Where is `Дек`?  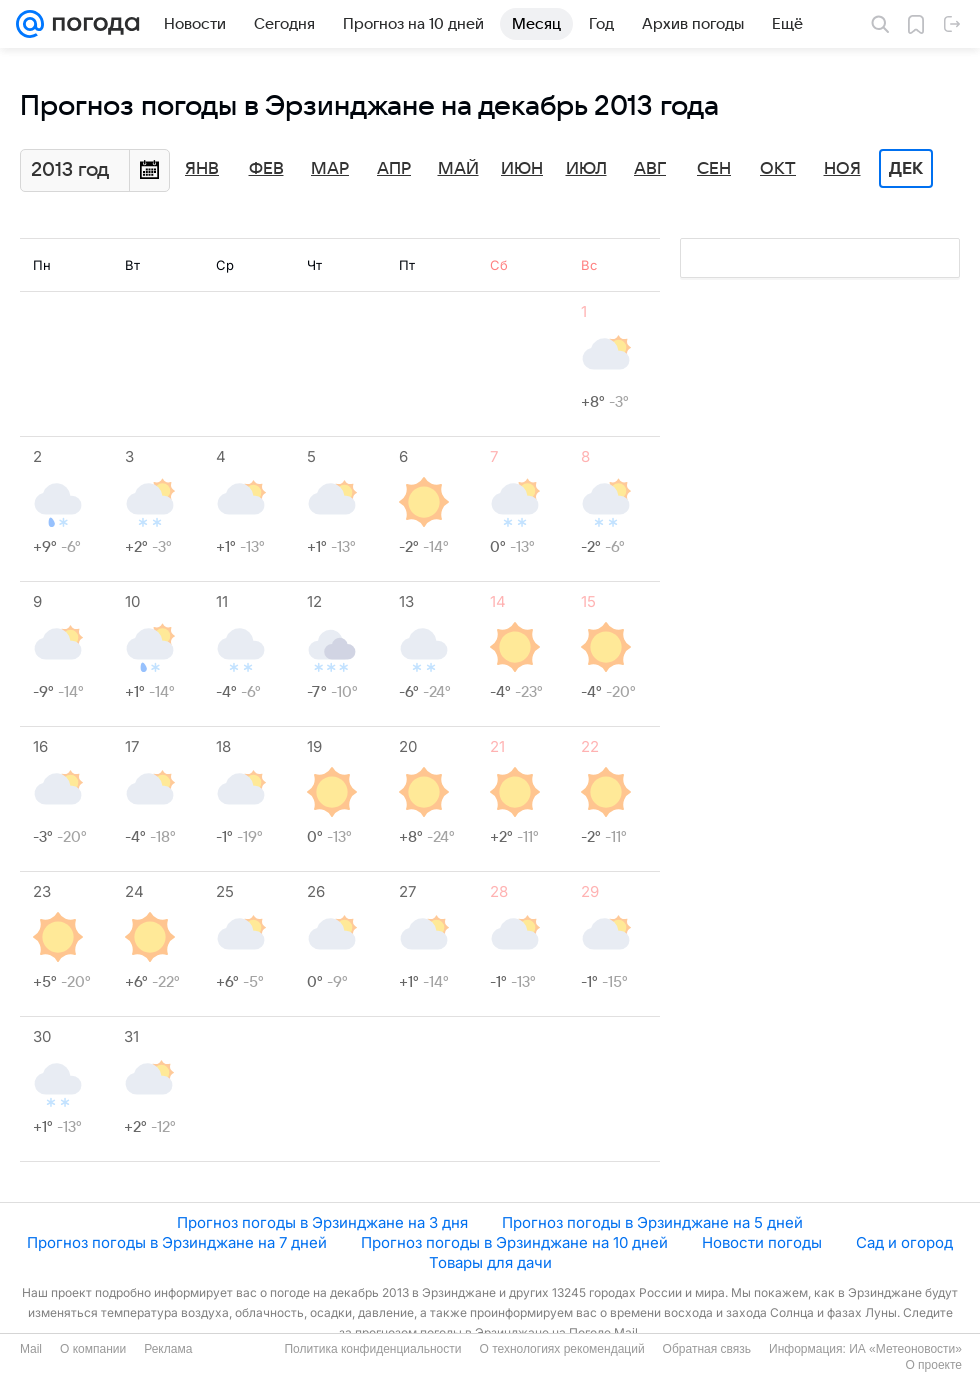
Дек is located at coordinates (906, 169).